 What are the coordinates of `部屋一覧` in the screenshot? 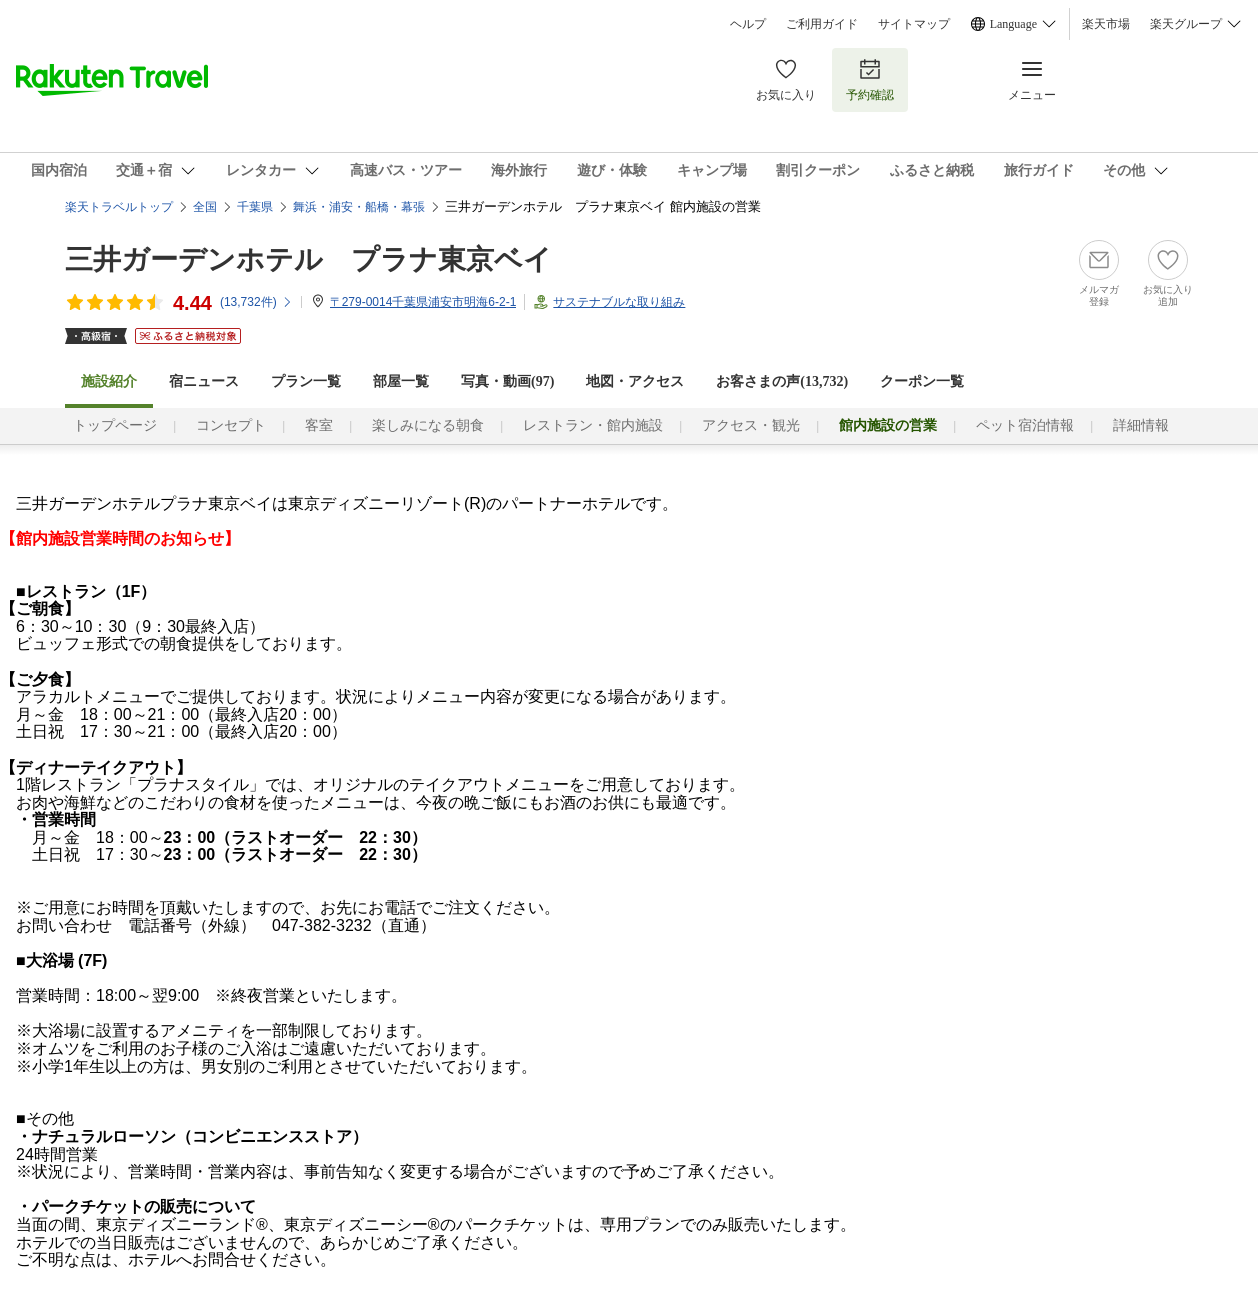 It's located at (401, 381).